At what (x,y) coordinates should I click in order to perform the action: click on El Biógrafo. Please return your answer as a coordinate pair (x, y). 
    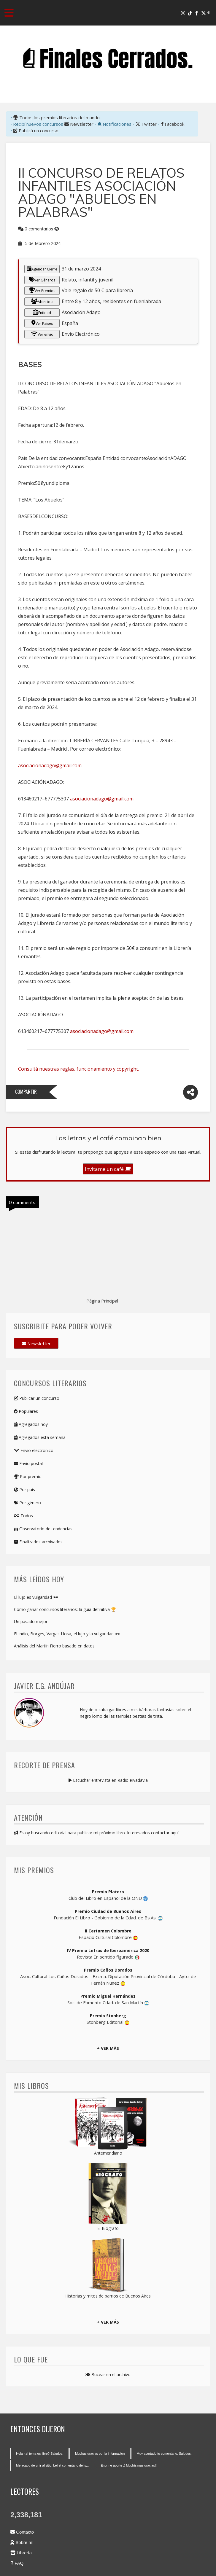
    Looking at the image, I should click on (108, 2228).